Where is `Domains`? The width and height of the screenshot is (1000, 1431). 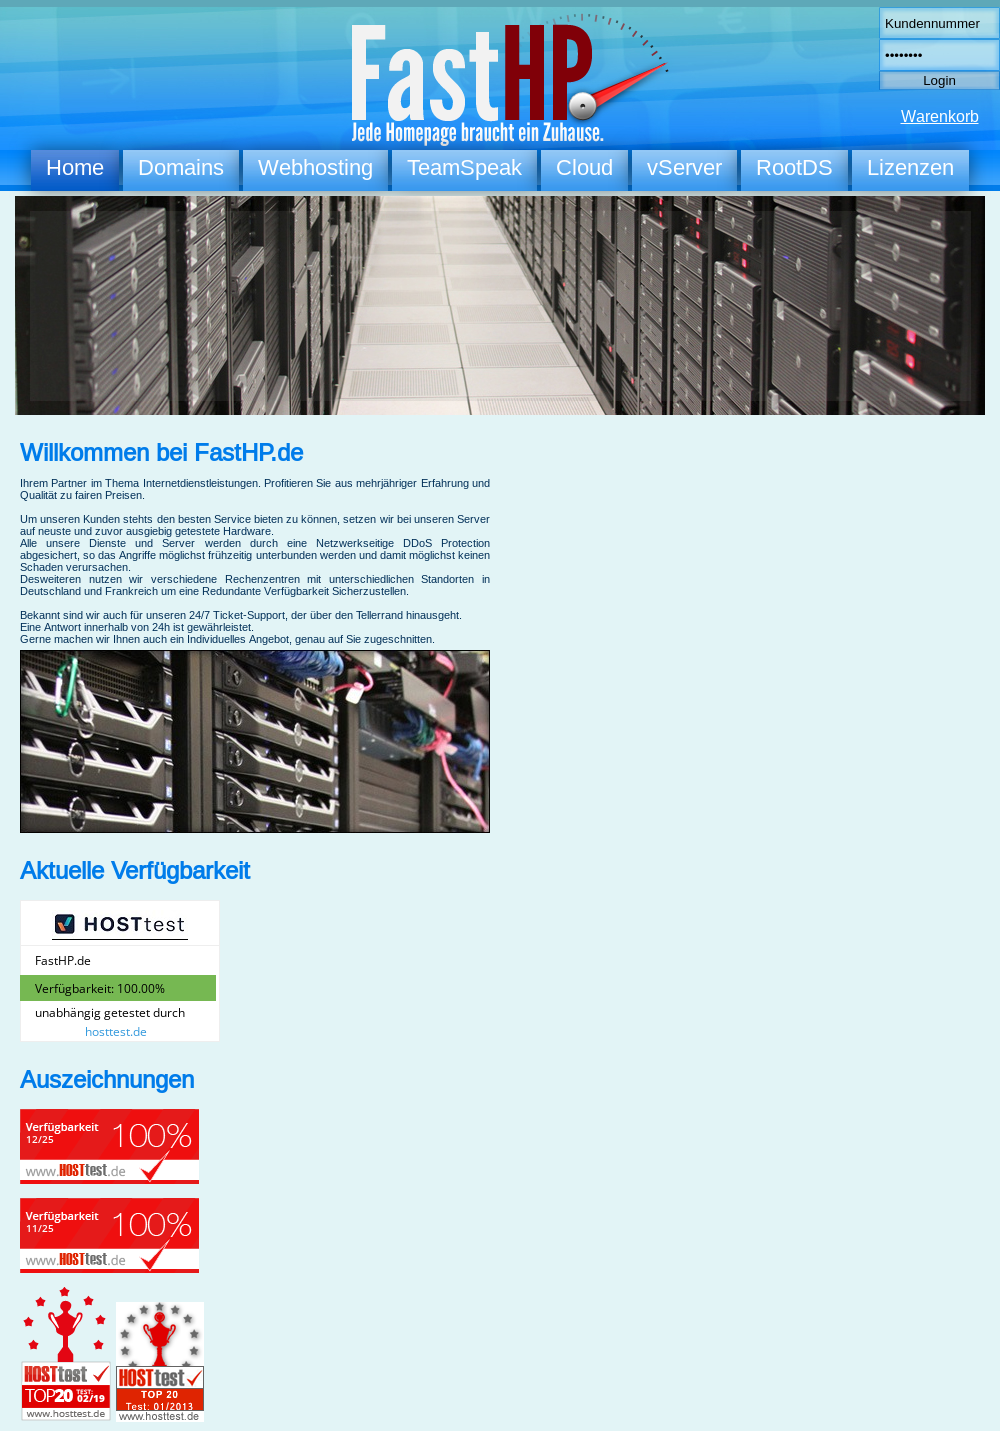
Domains is located at coordinates (181, 167).